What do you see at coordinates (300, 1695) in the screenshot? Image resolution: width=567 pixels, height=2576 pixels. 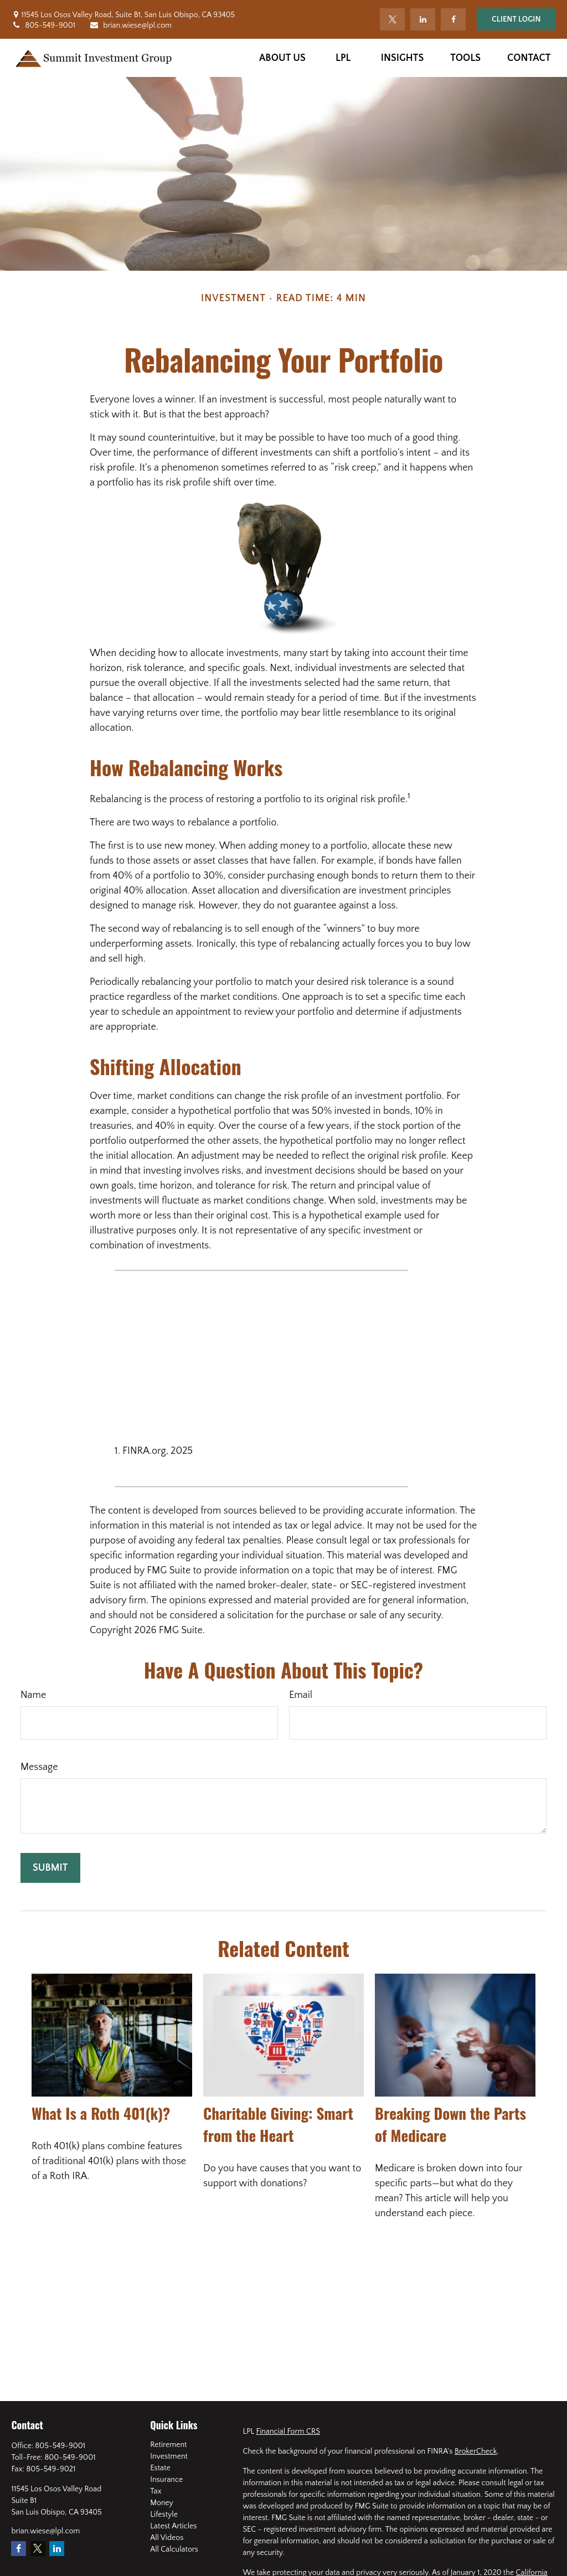 I see `Email` at bounding box center [300, 1695].